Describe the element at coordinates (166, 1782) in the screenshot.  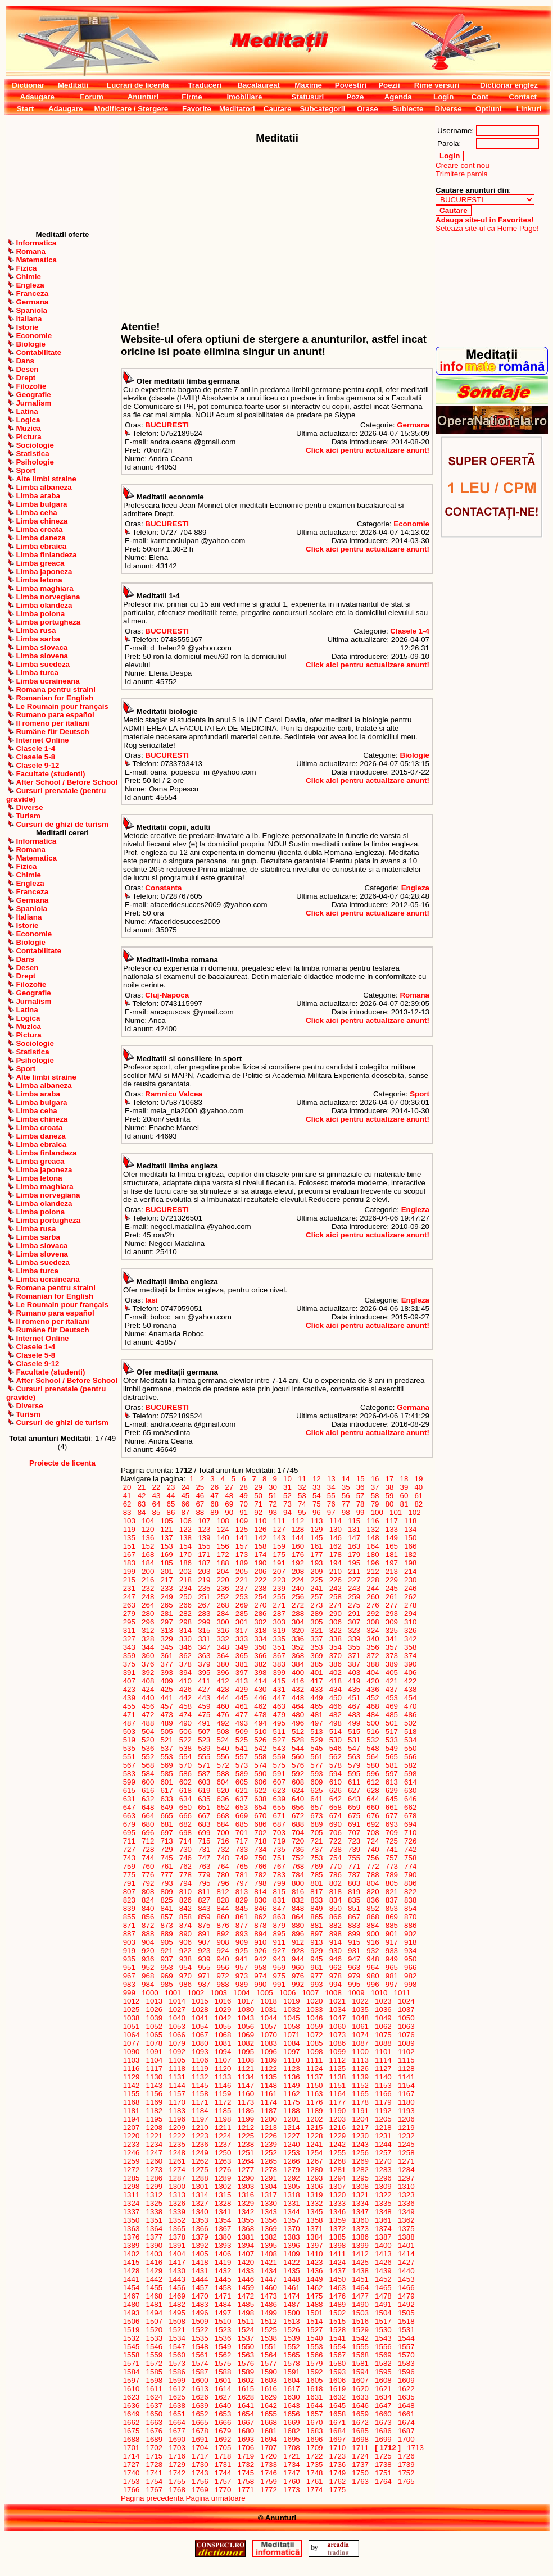
I see `601` at that location.